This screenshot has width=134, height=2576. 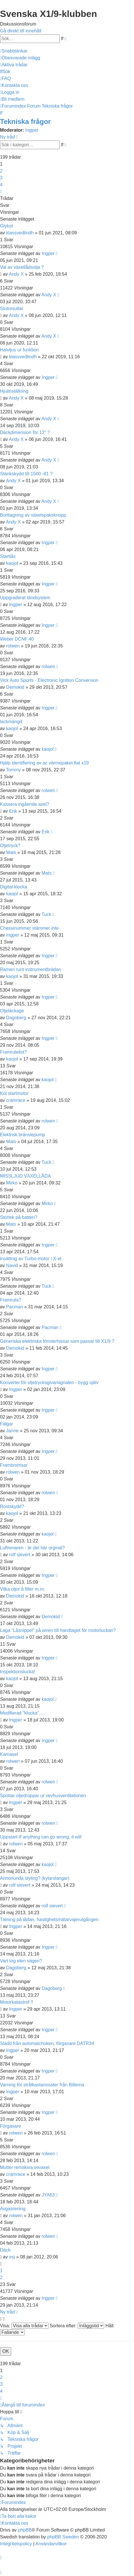 What do you see at coordinates (49, 680) in the screenshot?
I see `Vick Auto Sports - Electronic Ignition Conversion` at bounding box center [49, 680].